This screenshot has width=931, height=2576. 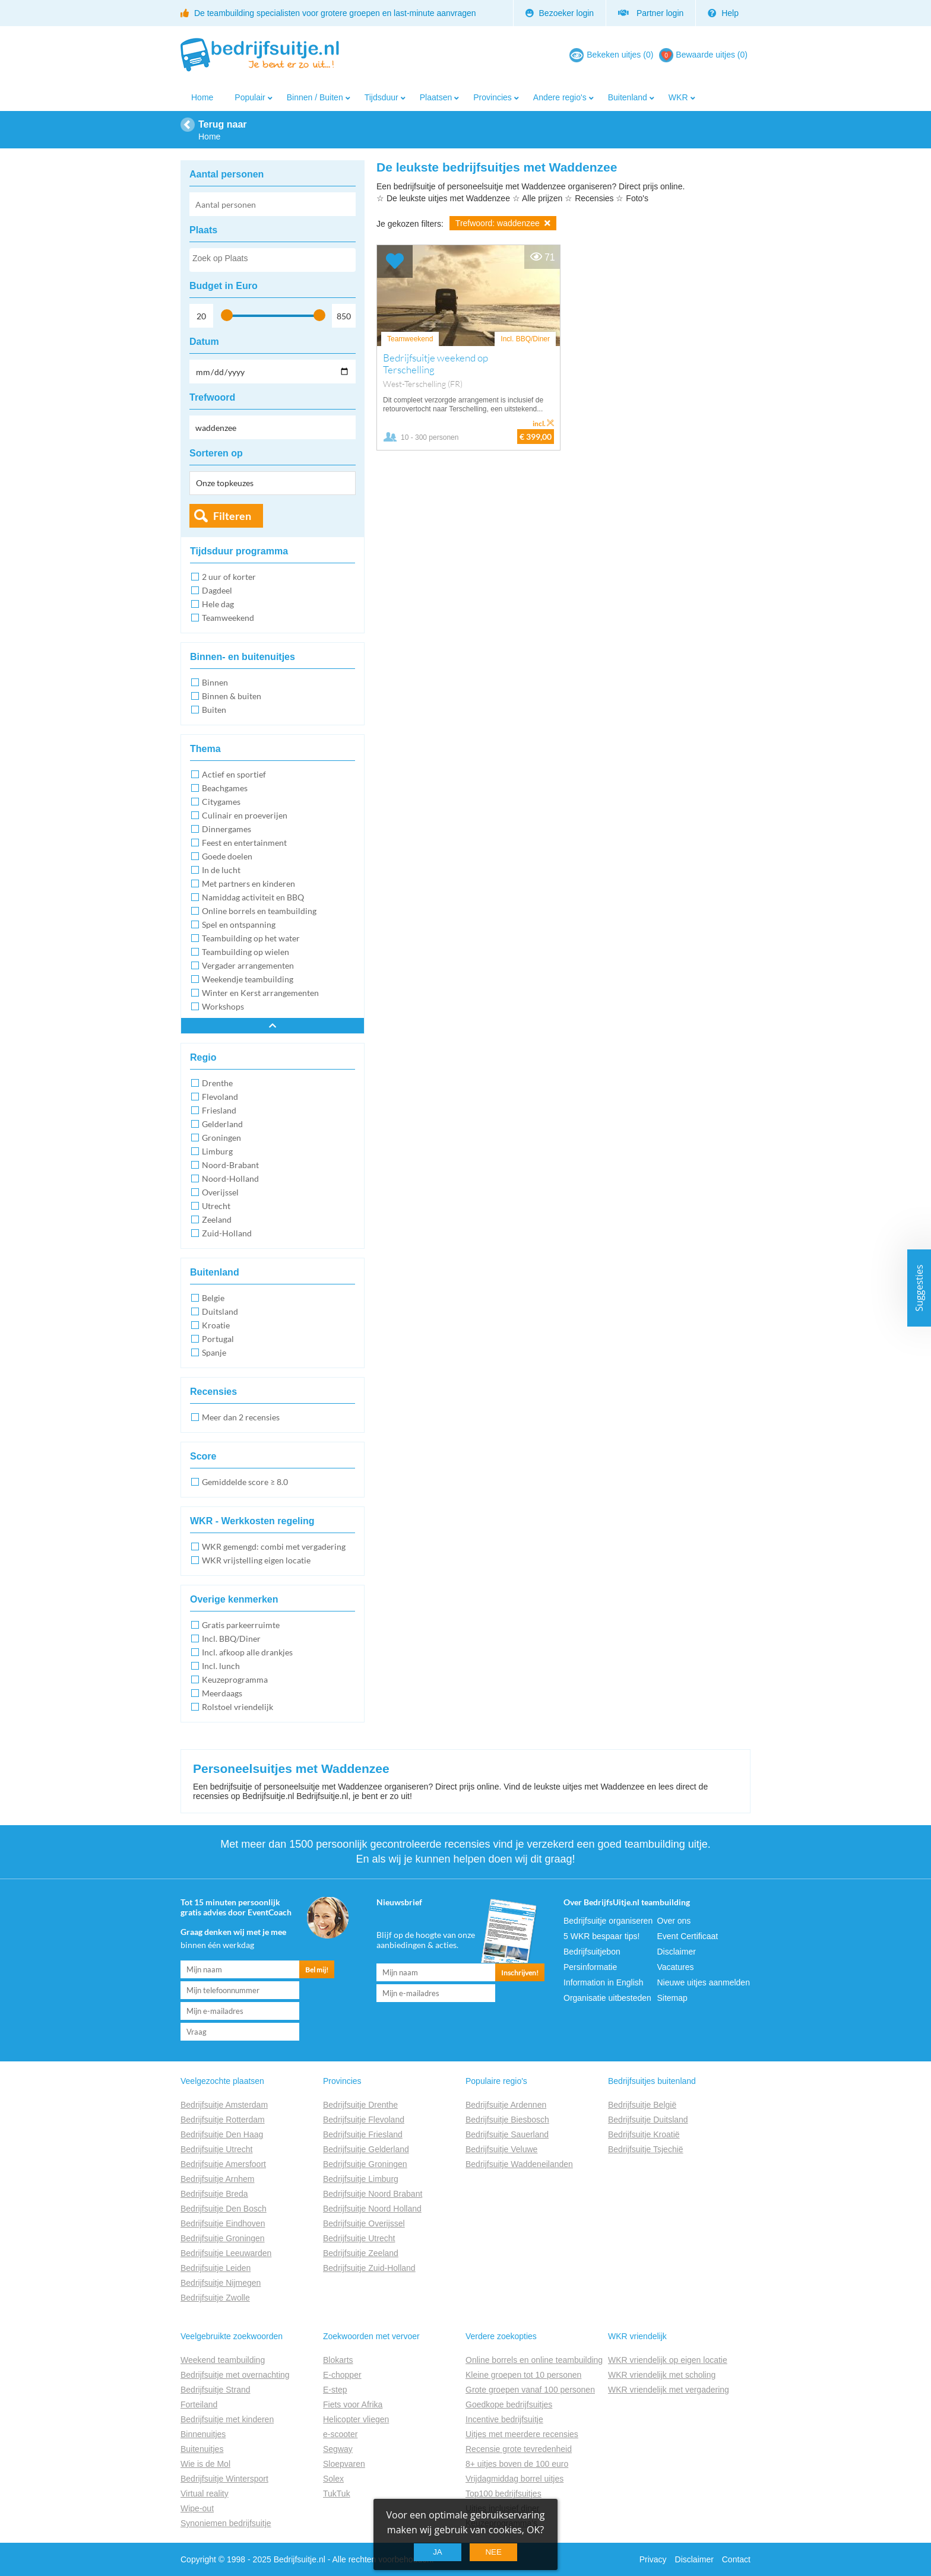 What do you see at coordinates (247, 979) in the screenshot?
I see `Weekendje teambuilding` at bounding box center [247, 979].